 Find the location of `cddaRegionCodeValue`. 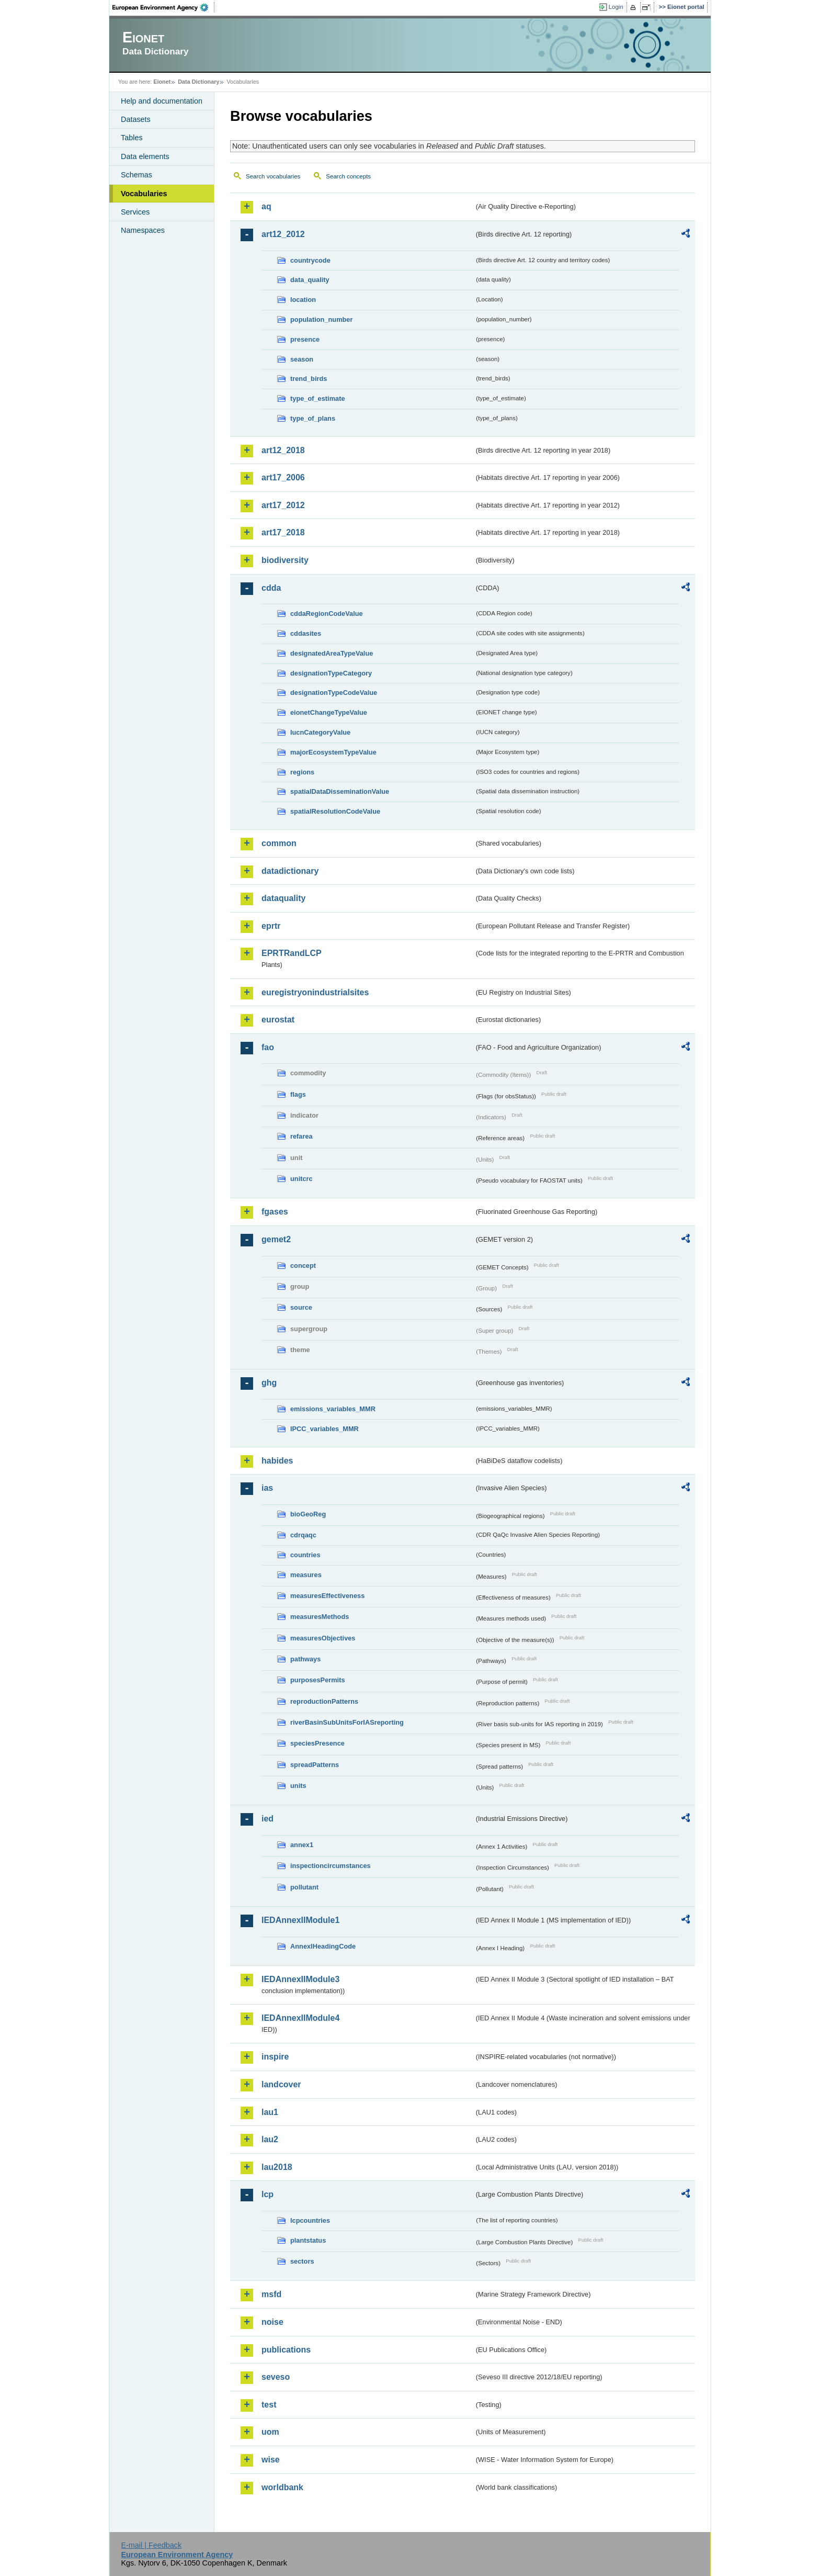

cddaRegionCodeValue is located at coordinates (326, 613).